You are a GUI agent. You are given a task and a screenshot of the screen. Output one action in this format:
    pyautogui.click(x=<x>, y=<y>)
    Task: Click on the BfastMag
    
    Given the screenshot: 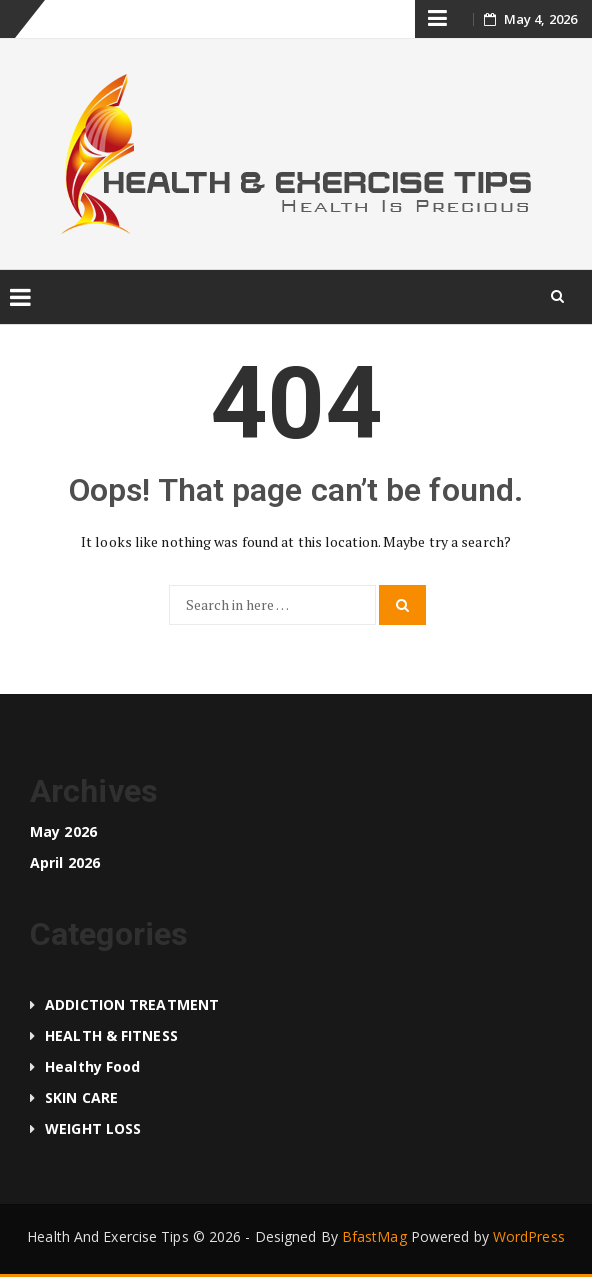 What is the action you would take?
    pyautogui.click(x=374, y=1236)
    